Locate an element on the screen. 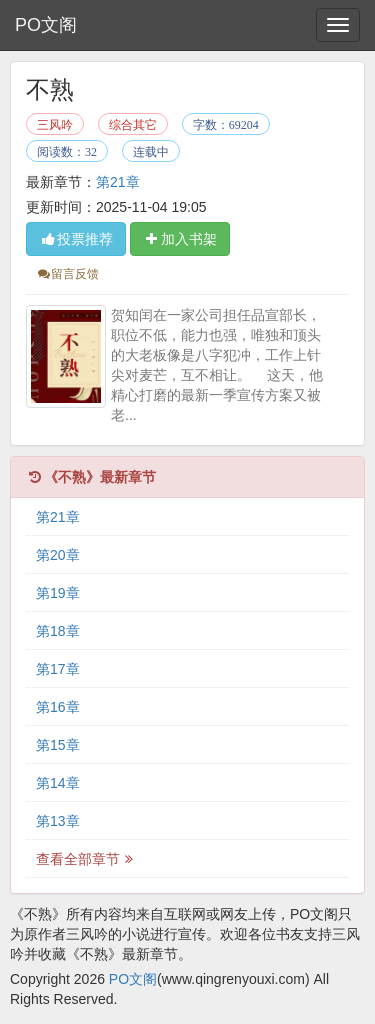 The height and width of the screenshot is (1024, 375). 第15章 is located at coordinates (58, 745).